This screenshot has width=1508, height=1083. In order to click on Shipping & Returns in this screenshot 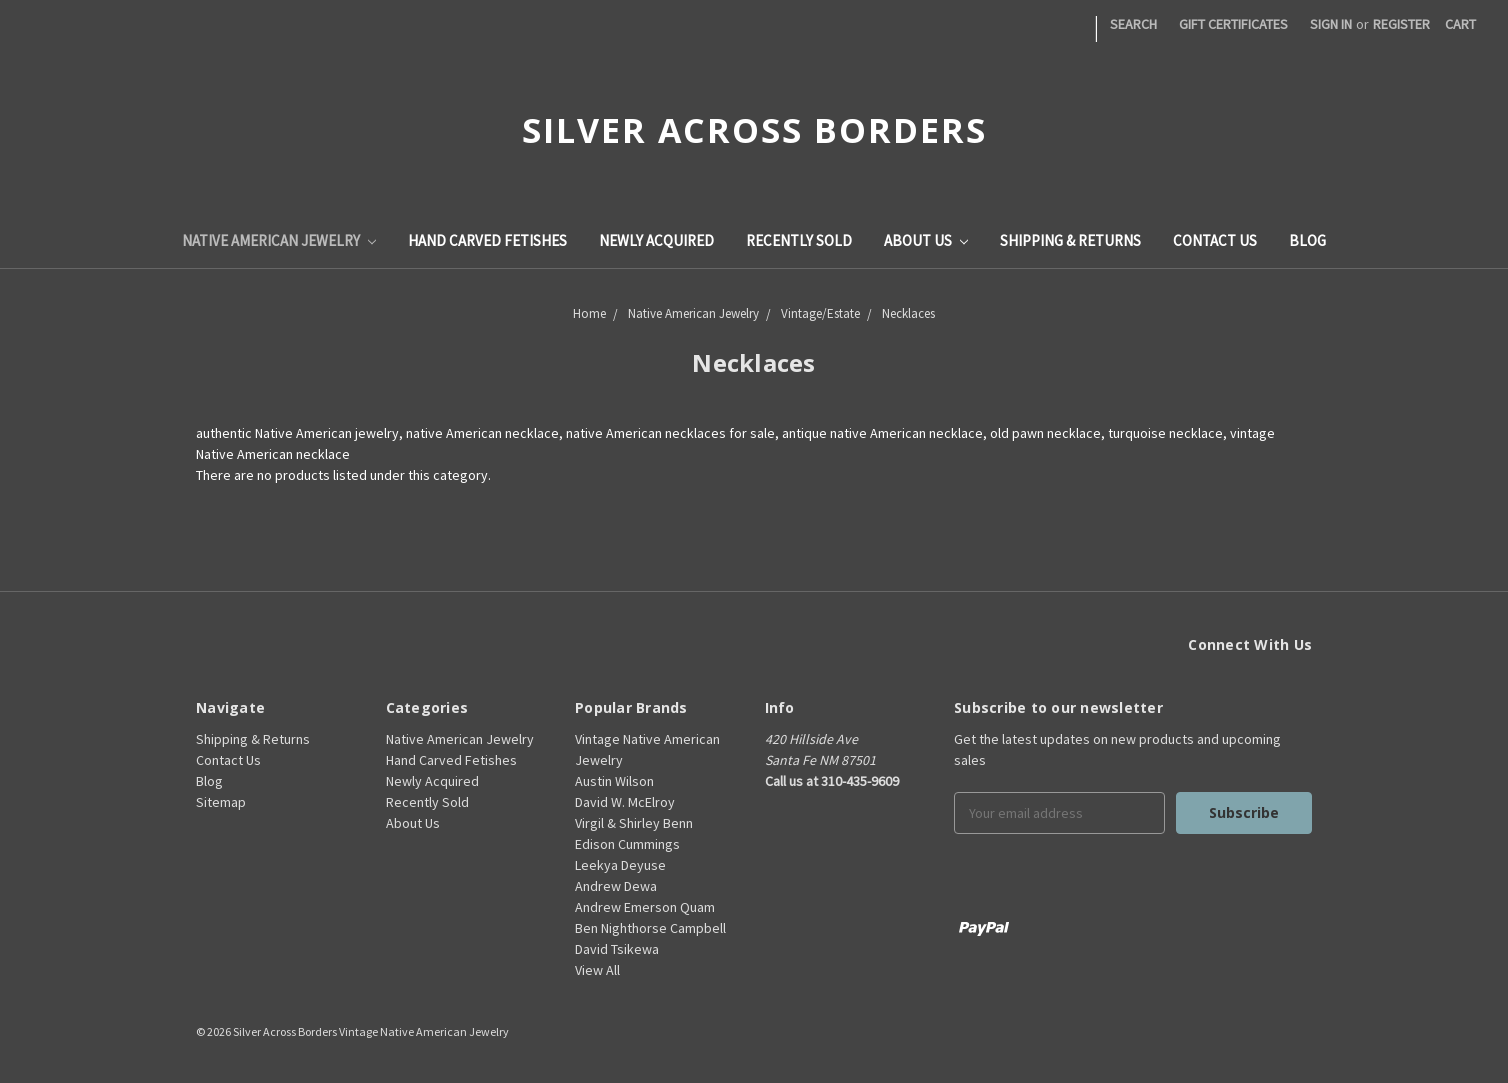, I will do `click(1070, 240)`.